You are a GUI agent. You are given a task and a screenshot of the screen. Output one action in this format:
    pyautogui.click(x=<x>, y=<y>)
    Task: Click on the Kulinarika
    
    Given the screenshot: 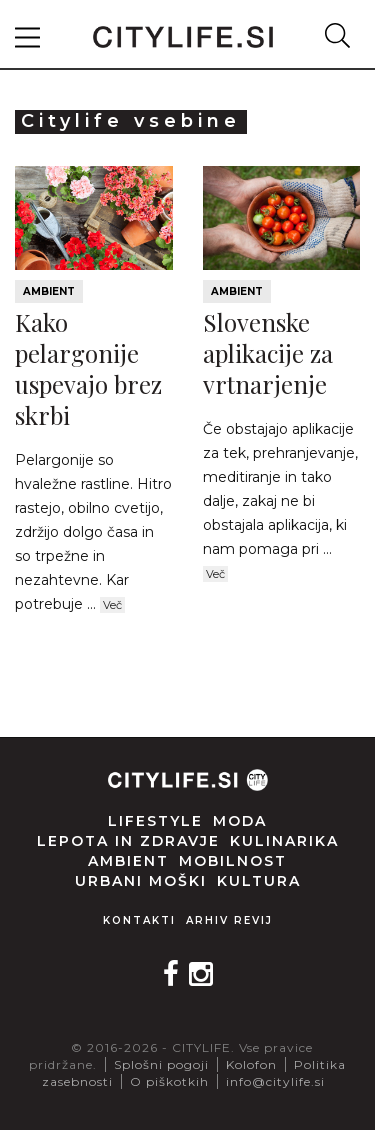 What is the action you would take?
    pyautogui.click(x=284, y=841)
    